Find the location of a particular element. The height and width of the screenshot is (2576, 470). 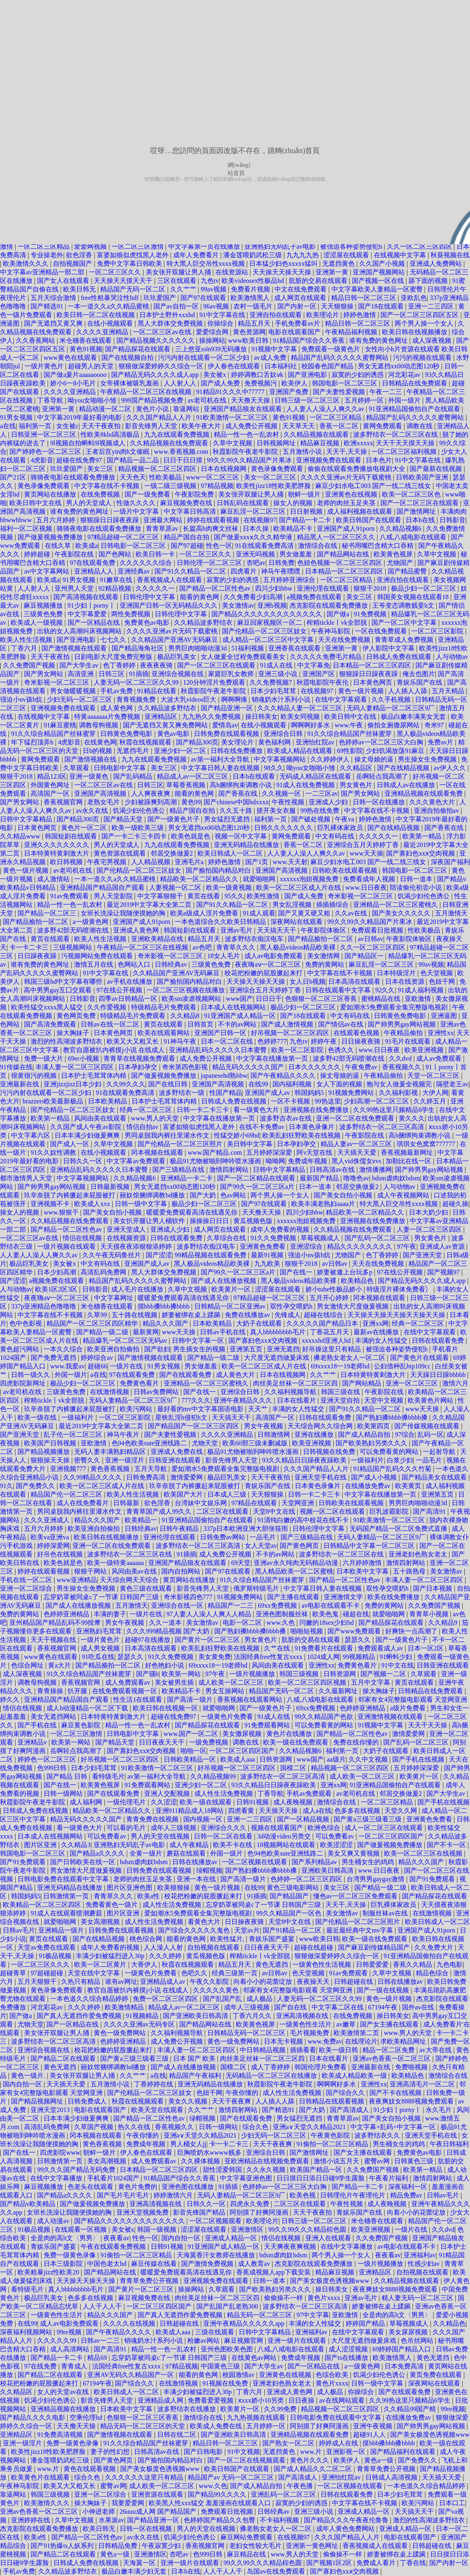

www.日日夜夜 is located at coordinates (366, 887).